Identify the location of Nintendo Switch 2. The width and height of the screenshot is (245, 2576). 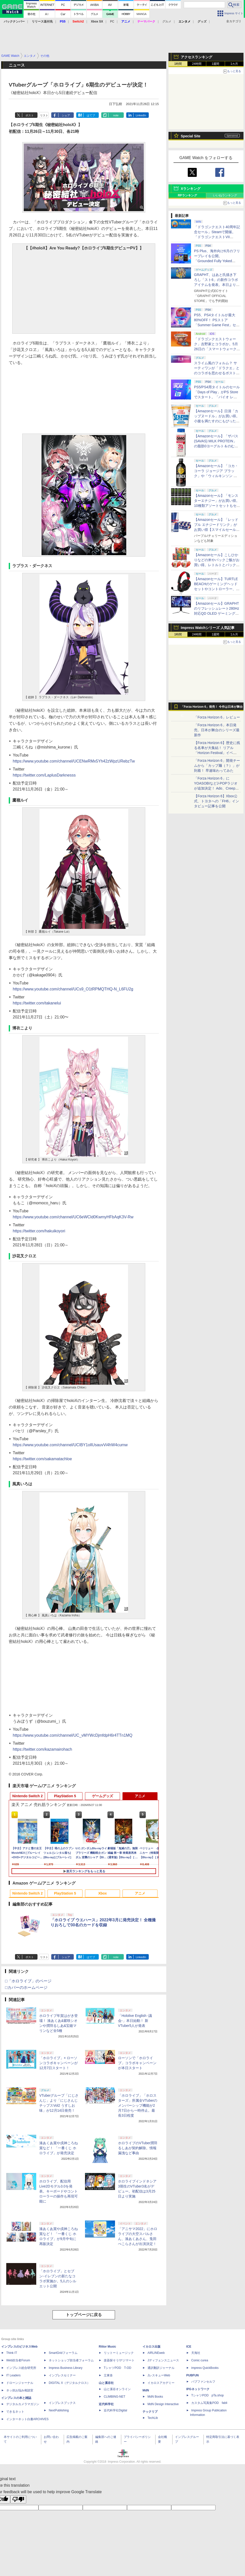
(27, 1796).